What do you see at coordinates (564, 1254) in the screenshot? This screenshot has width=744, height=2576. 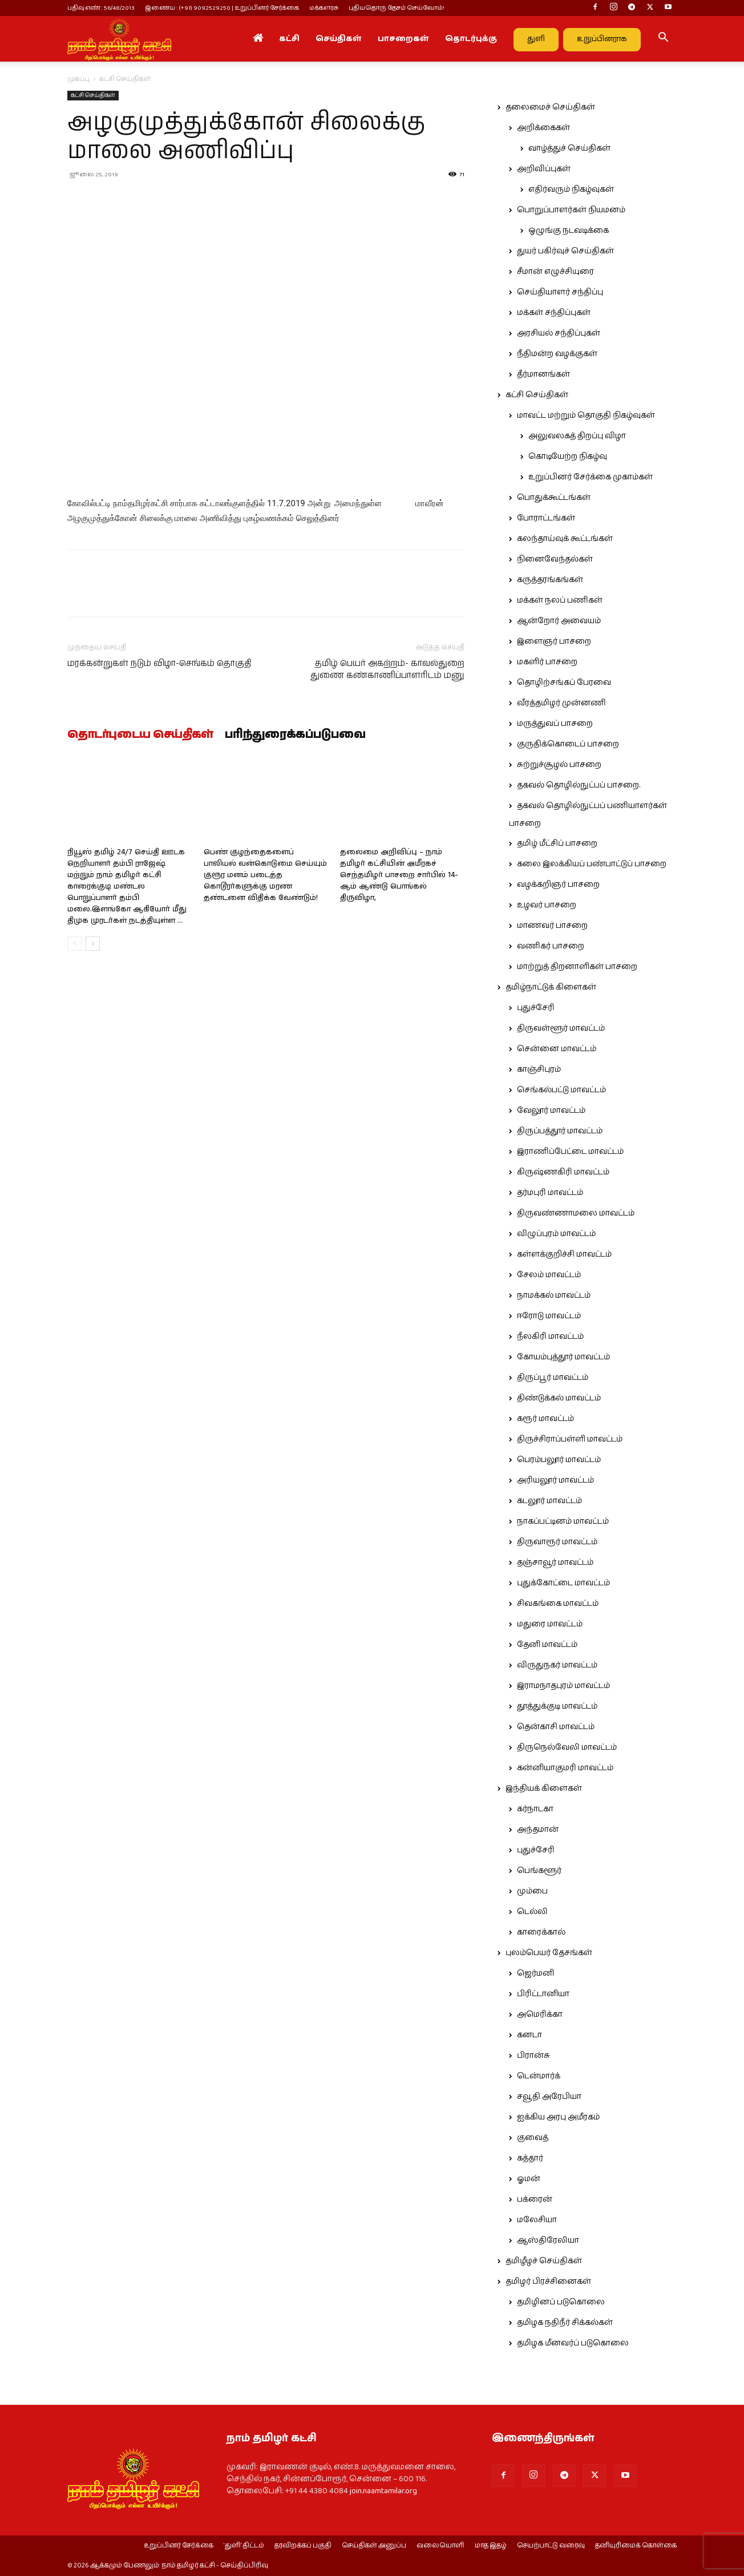 I see `கள்ளக்குறிச்சி மாவட்டம்` at bounding box center [564, 1254].